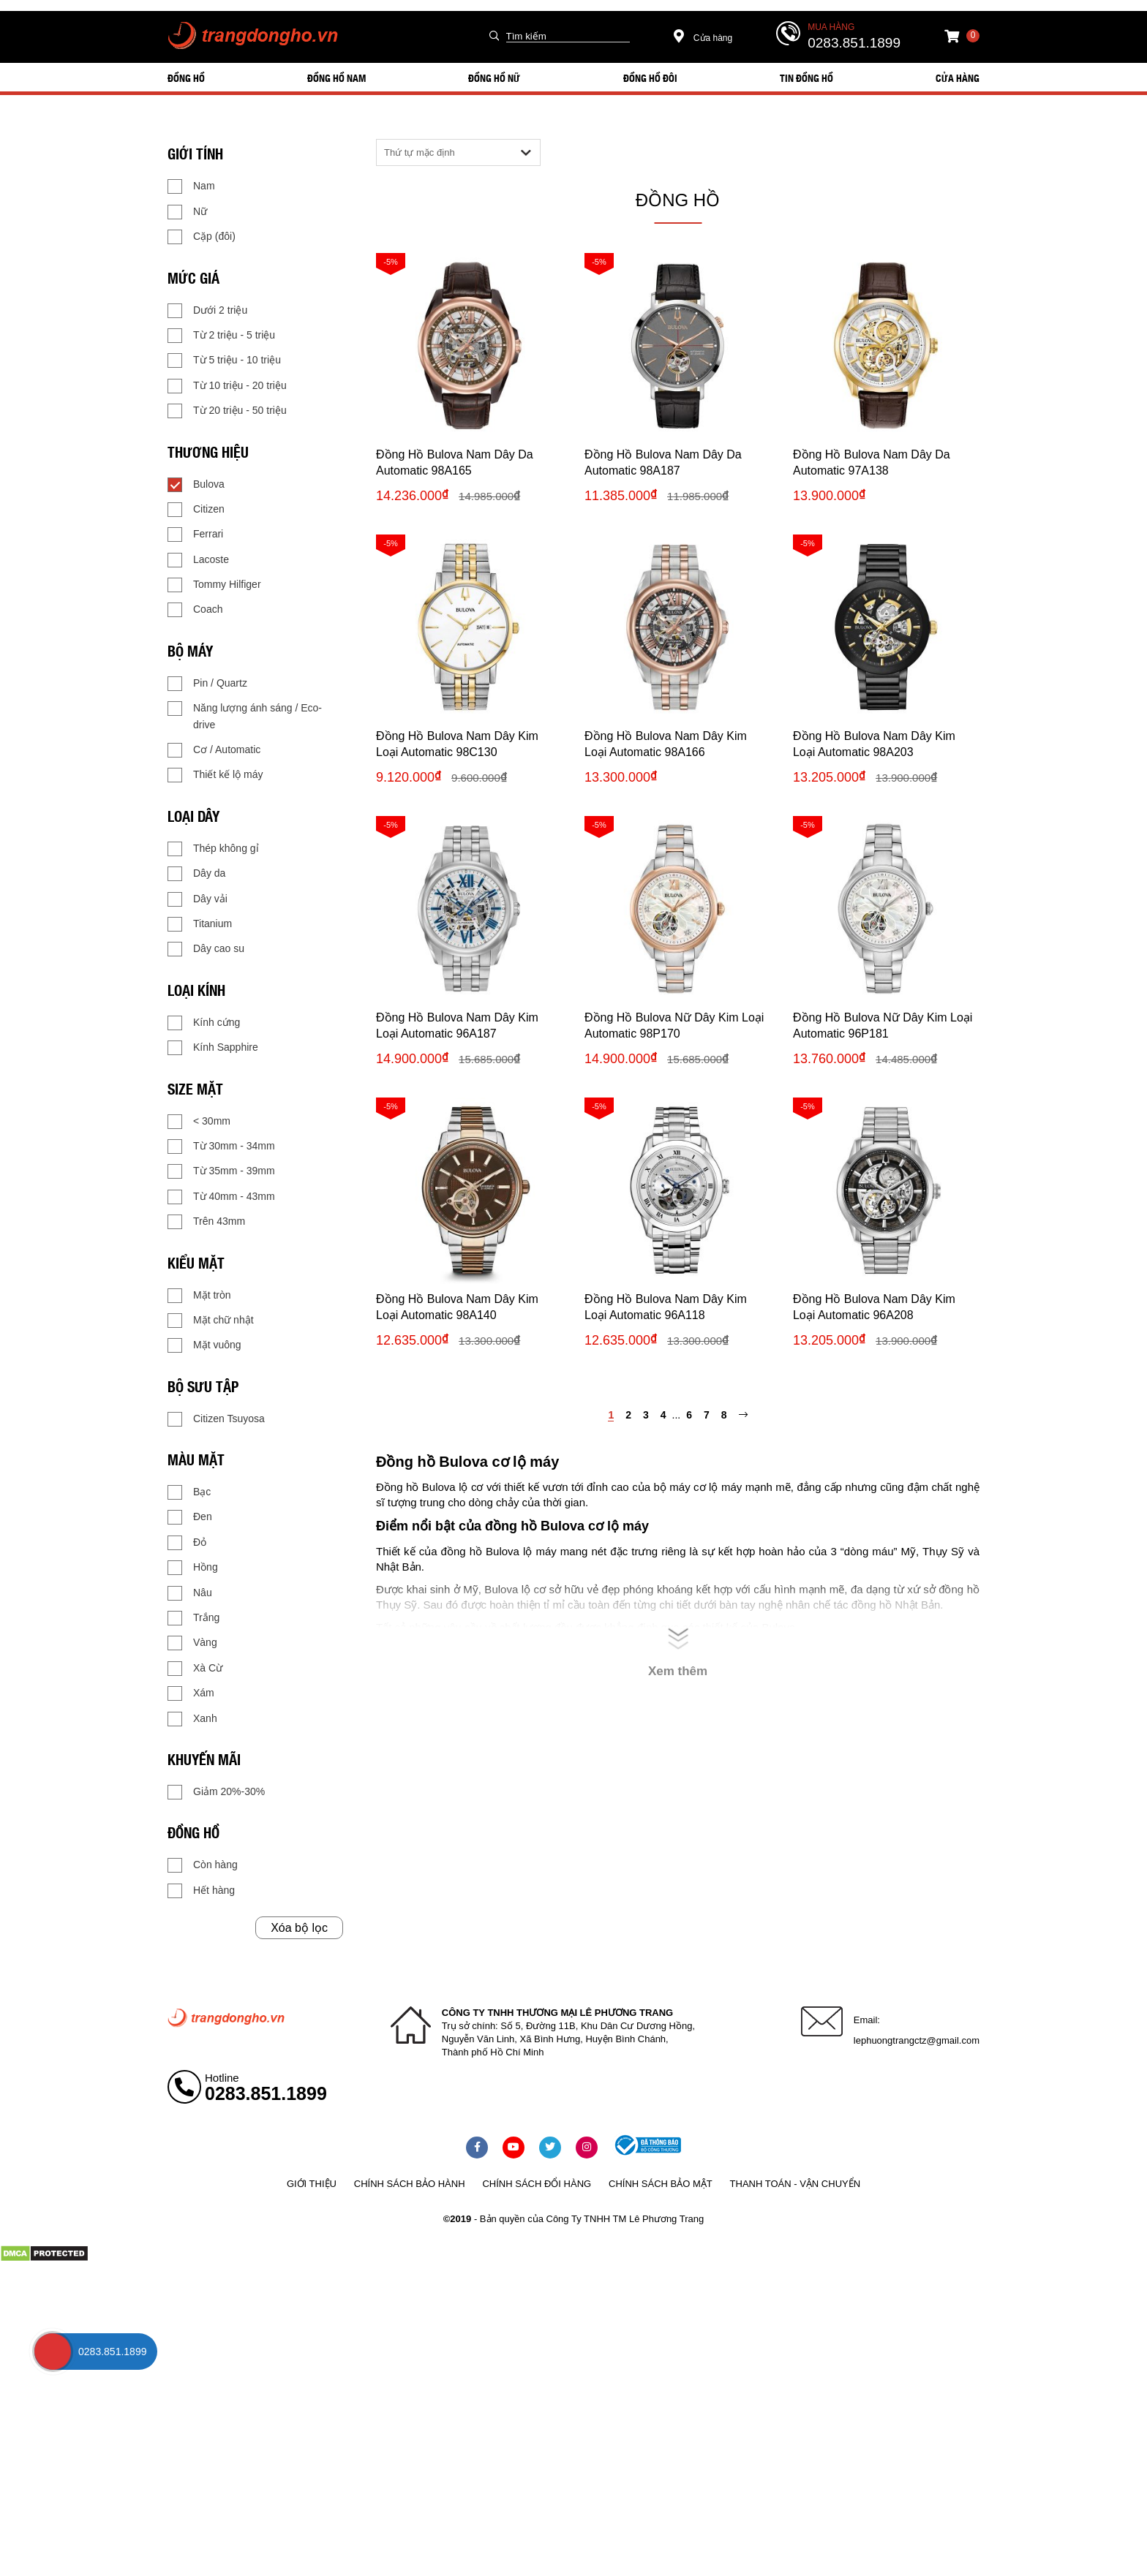 This screenshot has height=2576, width=1147. I want to click on Trên 43mm, so click(206, 1222).